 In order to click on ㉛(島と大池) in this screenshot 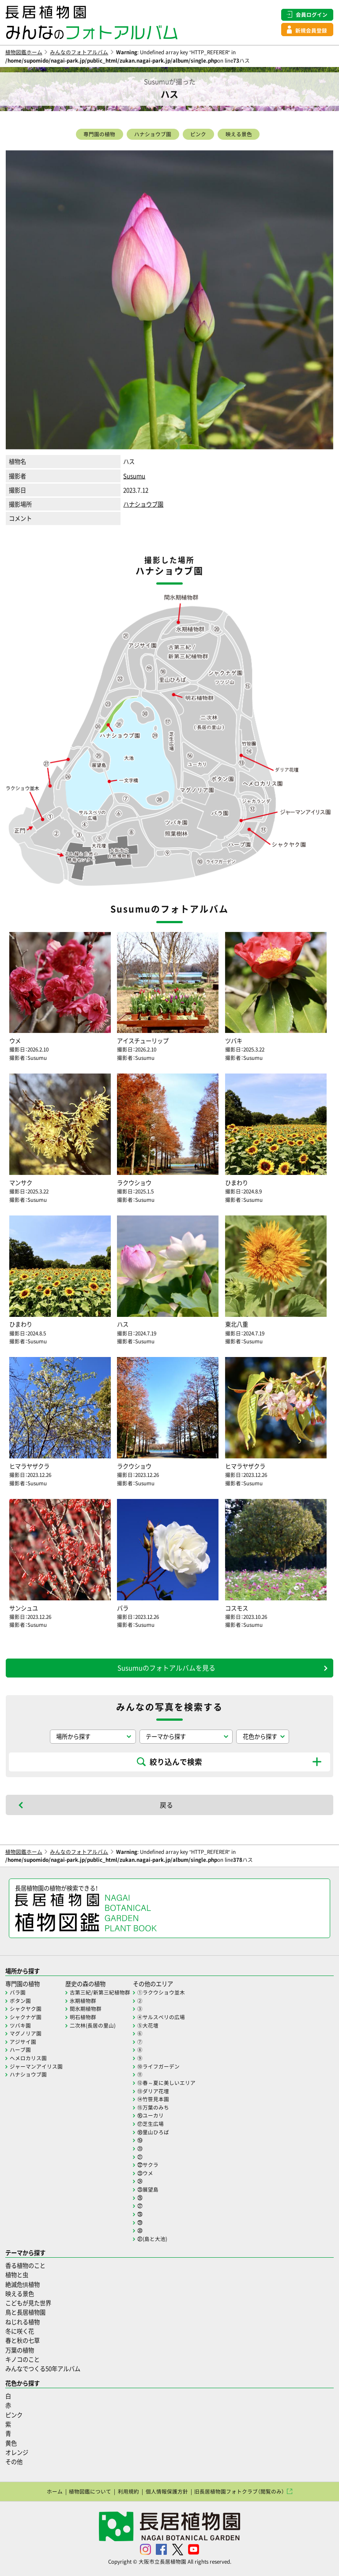, I will do `click(152, 2239)`.